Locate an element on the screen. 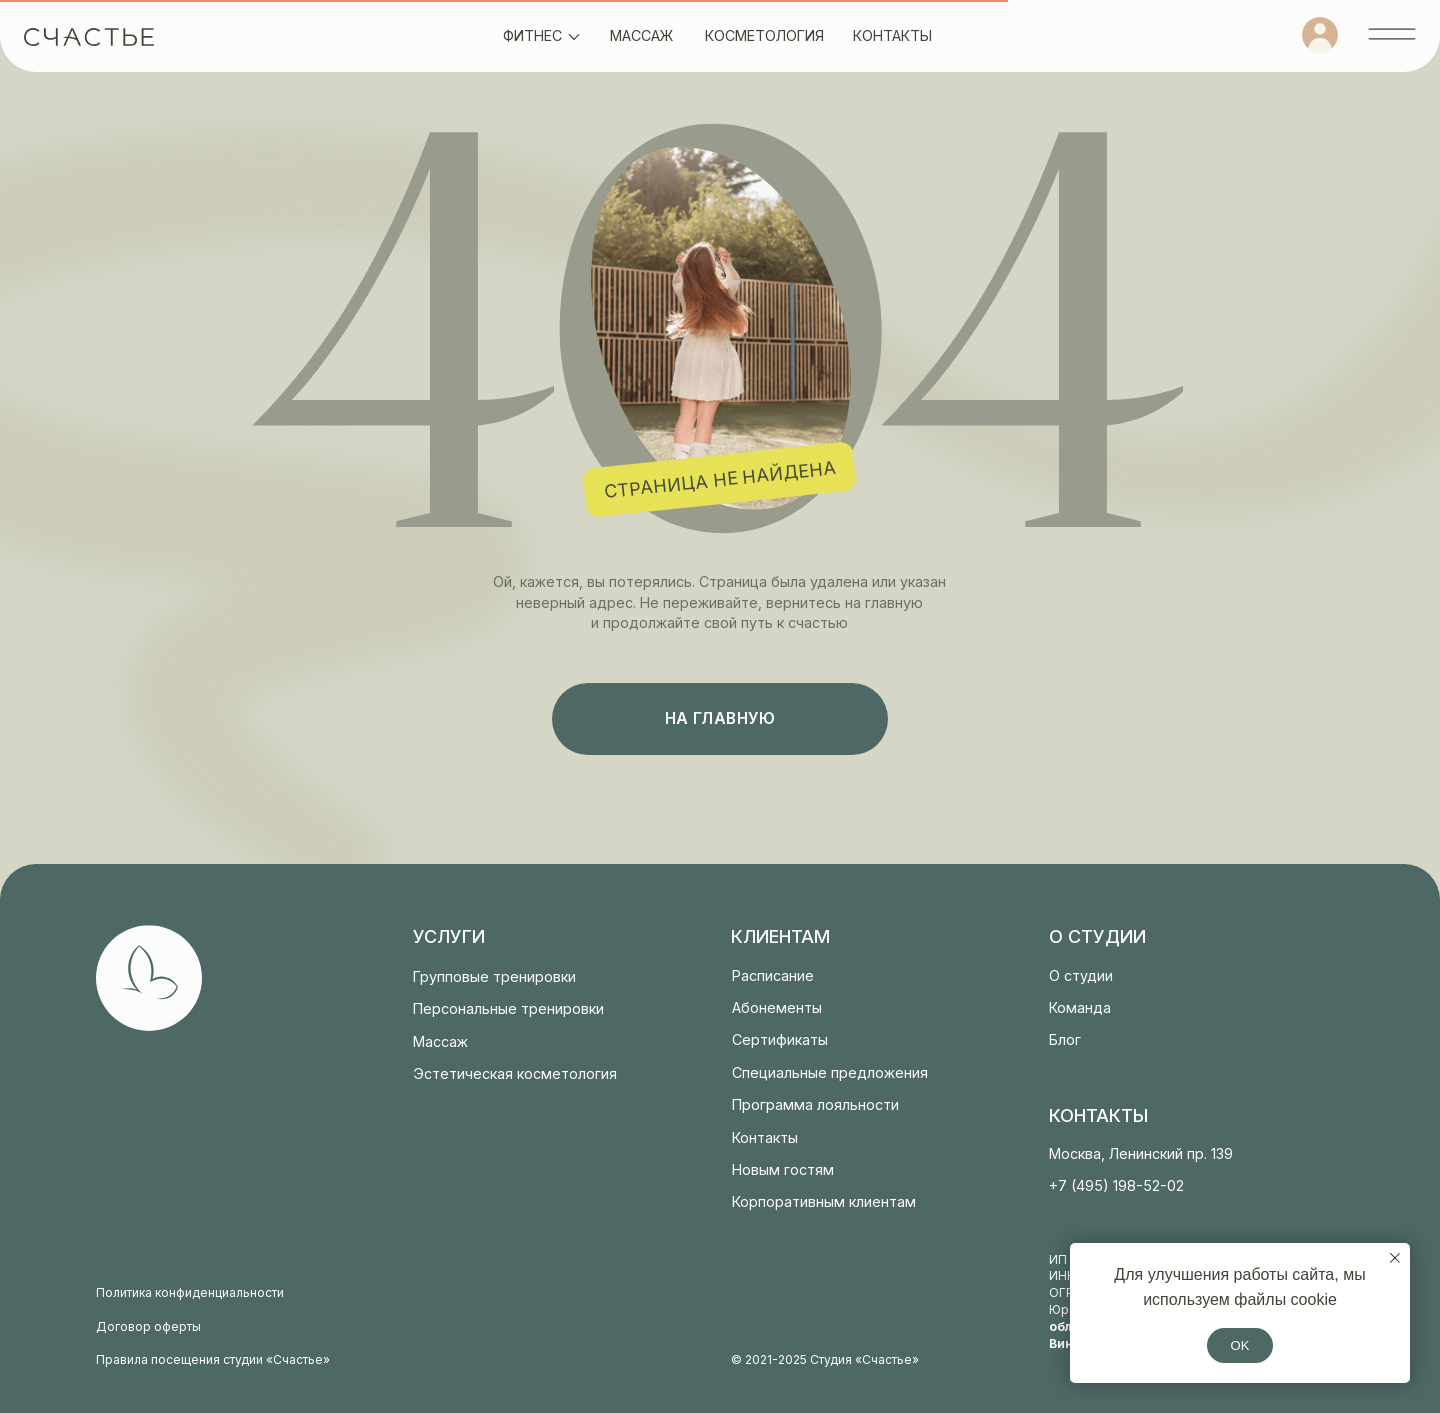 This screenshot has height=1413, width=1440. Персональные тренировки is located at coordinates (508, 1008).